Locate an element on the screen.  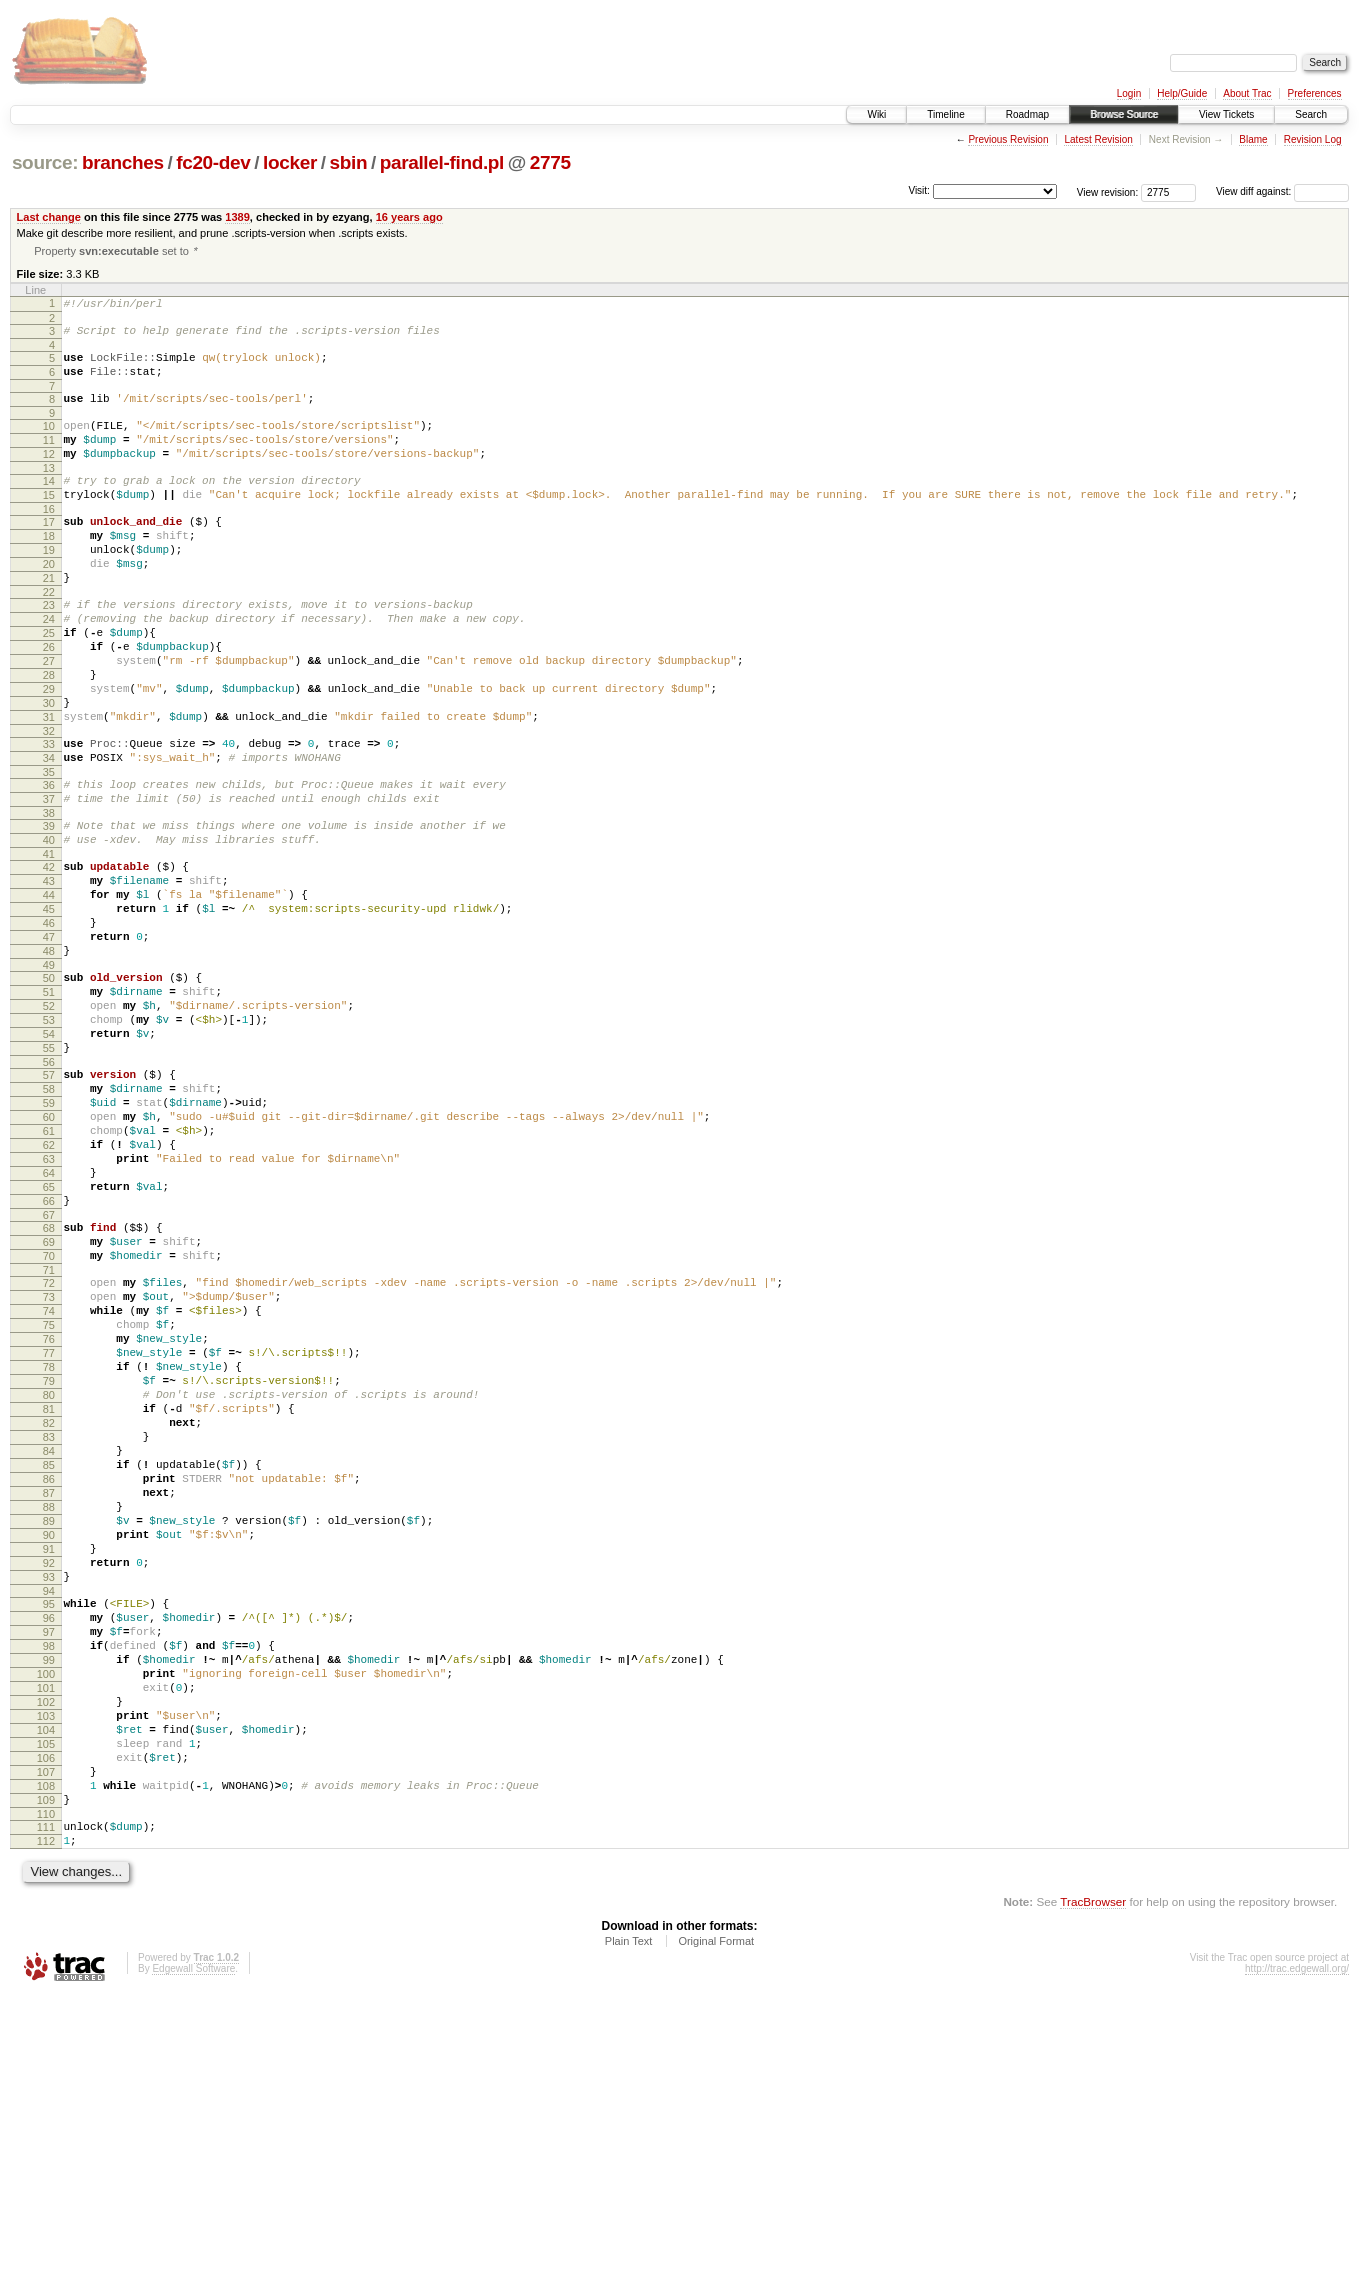
59 is located at coordinates (49, 1240).